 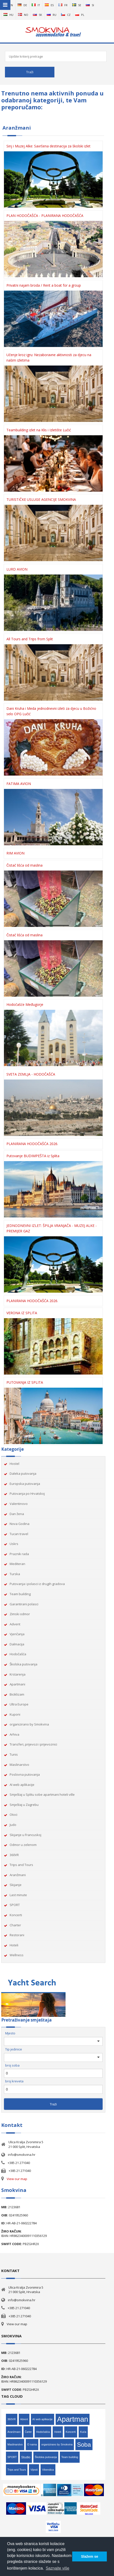 What do you see at coordinates (17, 1684) in the screenshot?
I see `Apartmani` at bounding box center [17, 1684].